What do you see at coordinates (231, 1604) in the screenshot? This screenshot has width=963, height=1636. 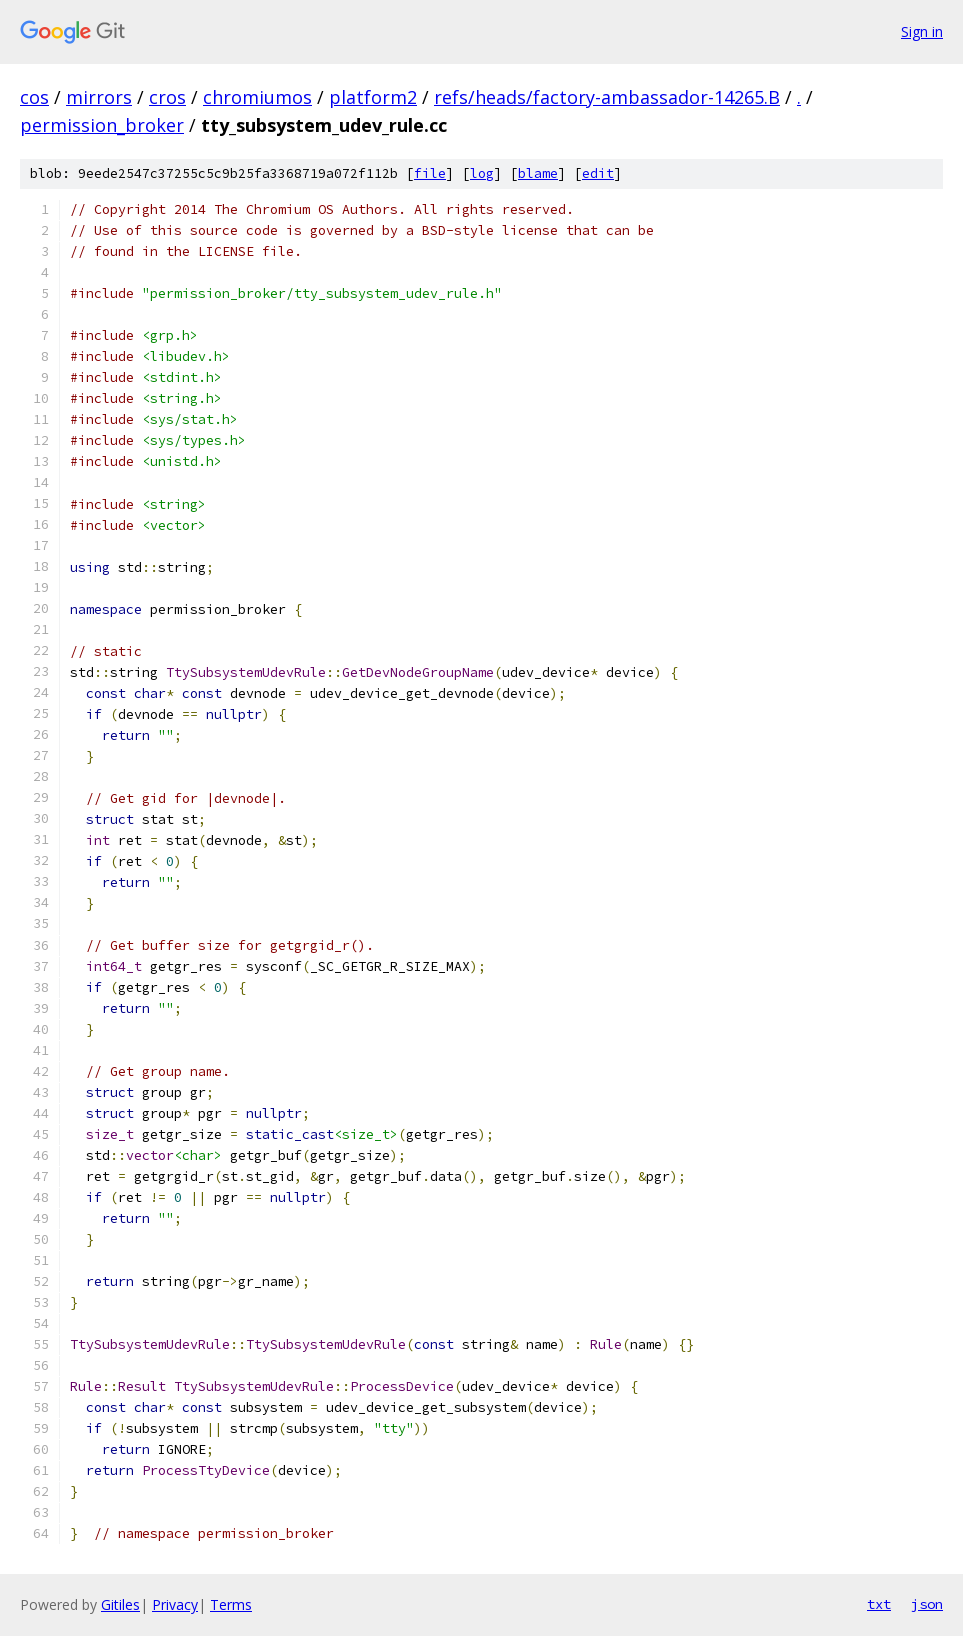 I see `Terms` at bounding box center [231, 1604].